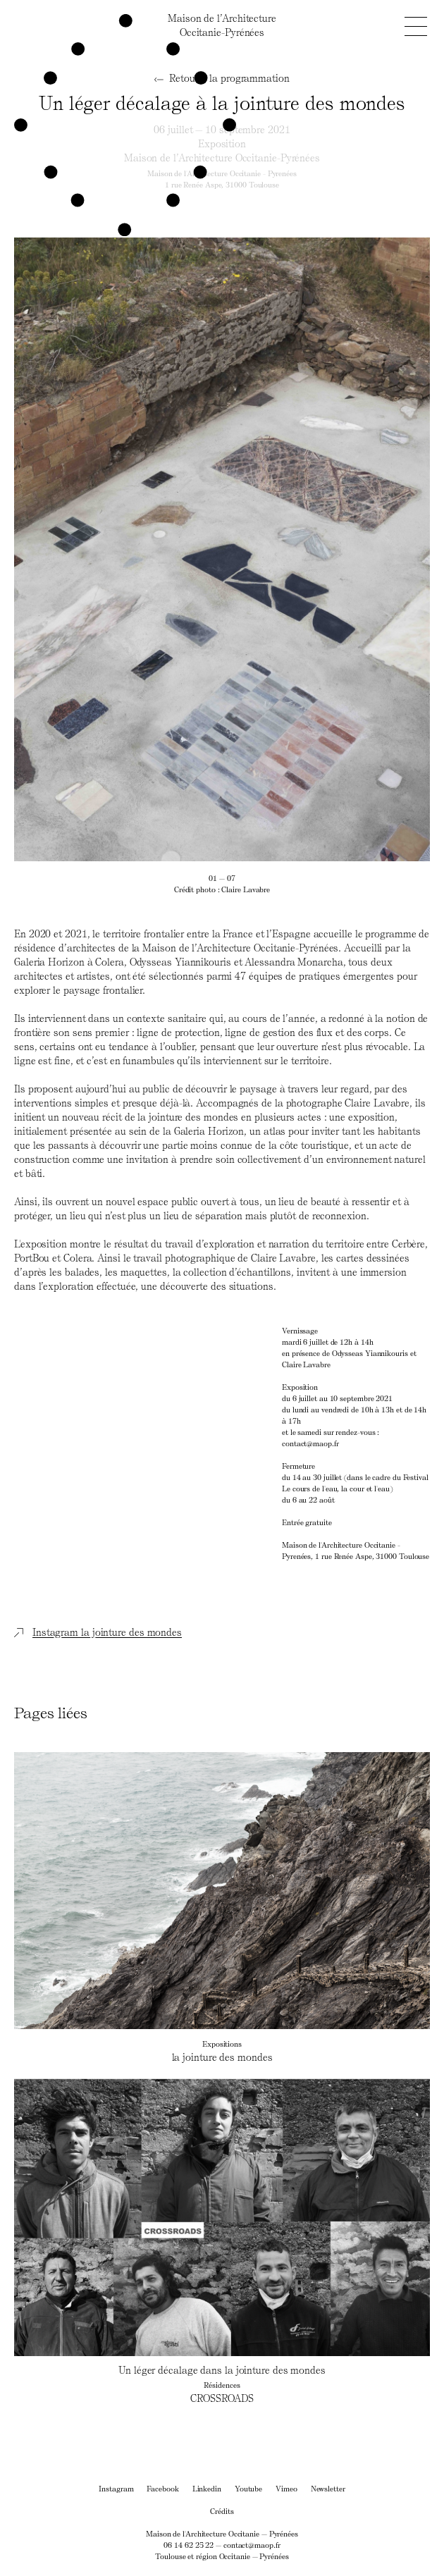 The height and width of the screenshot is (2576, 444). What do you see at coordinates (118, 549) in the screenshot?
I see `[Previous]` at bounding box center [118, 549].